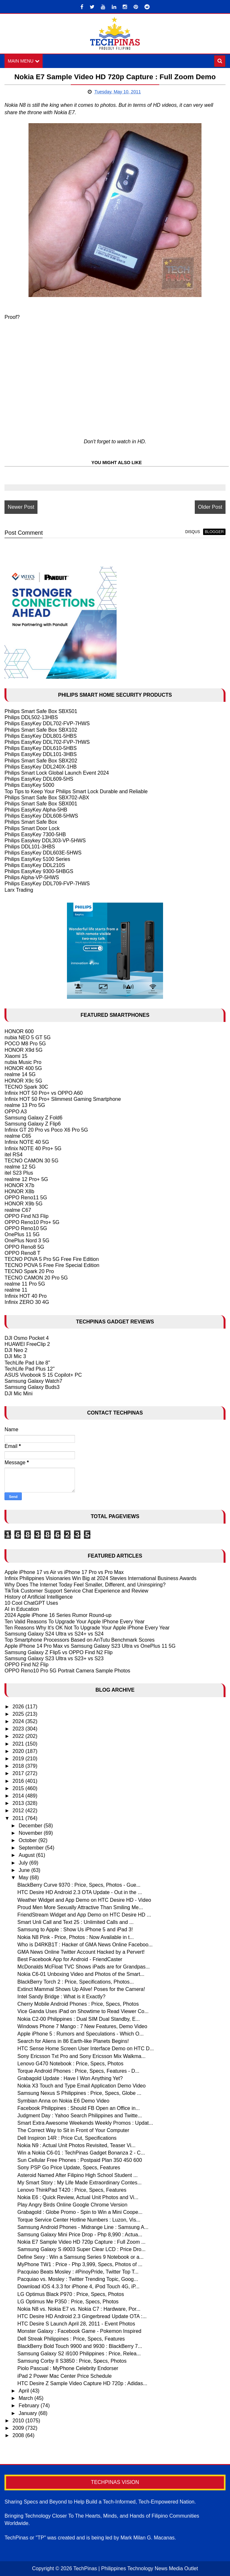 This screenshot has height=2576, width=230. What do you see at coordinates (31, 1825) in the screenshot?
I see `December` at bounding box center [31, 1825].